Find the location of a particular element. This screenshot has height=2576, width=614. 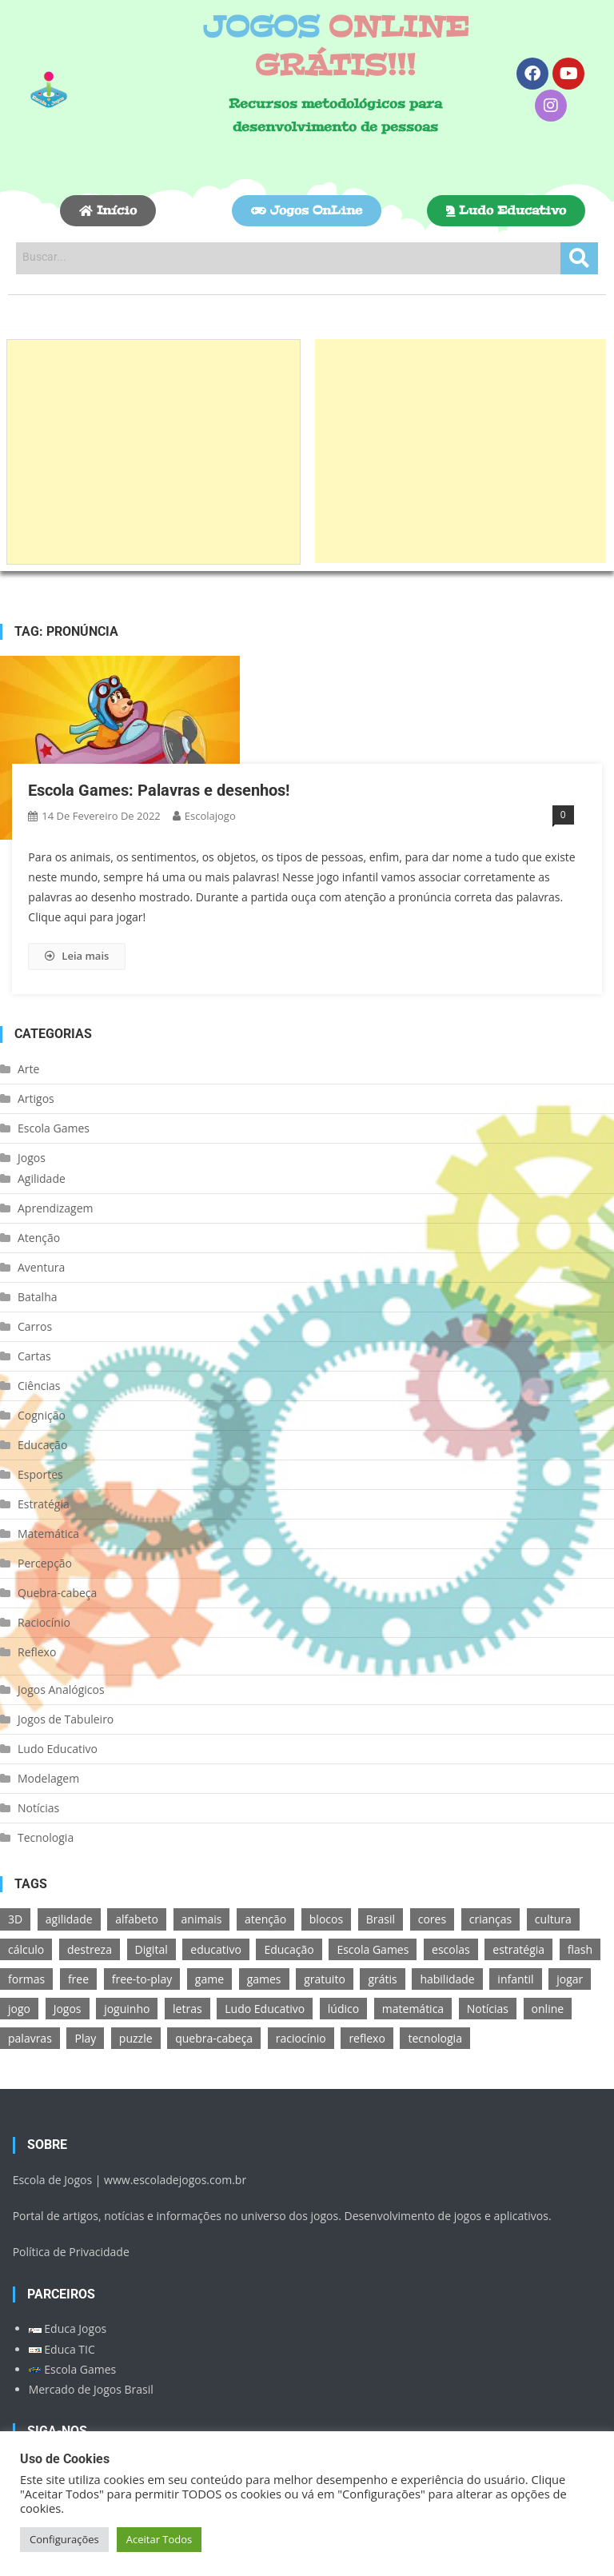

Escola Games: Palavras e desenhos! is located at coordinates (158, 790).